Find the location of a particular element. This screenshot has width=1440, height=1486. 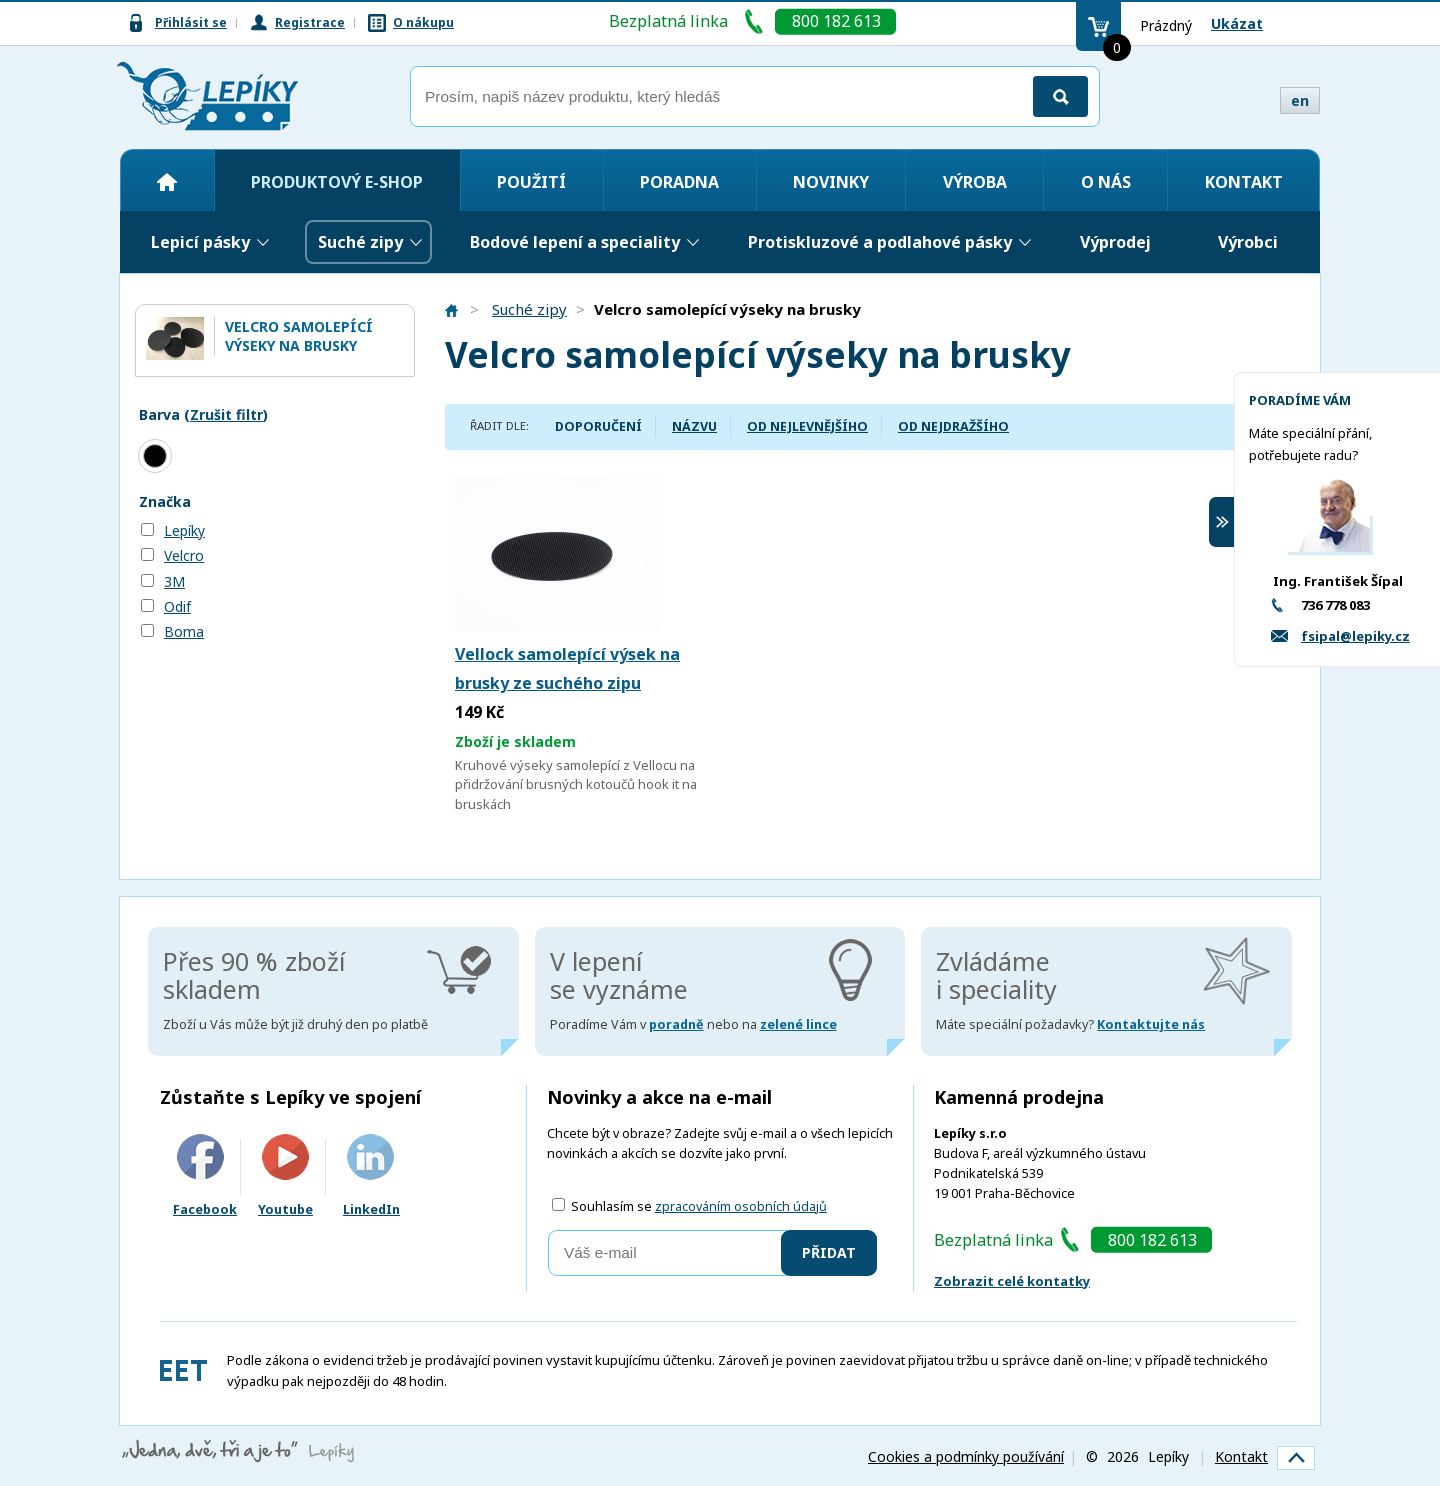

zelené lince is located at coordinates (798, 1024).